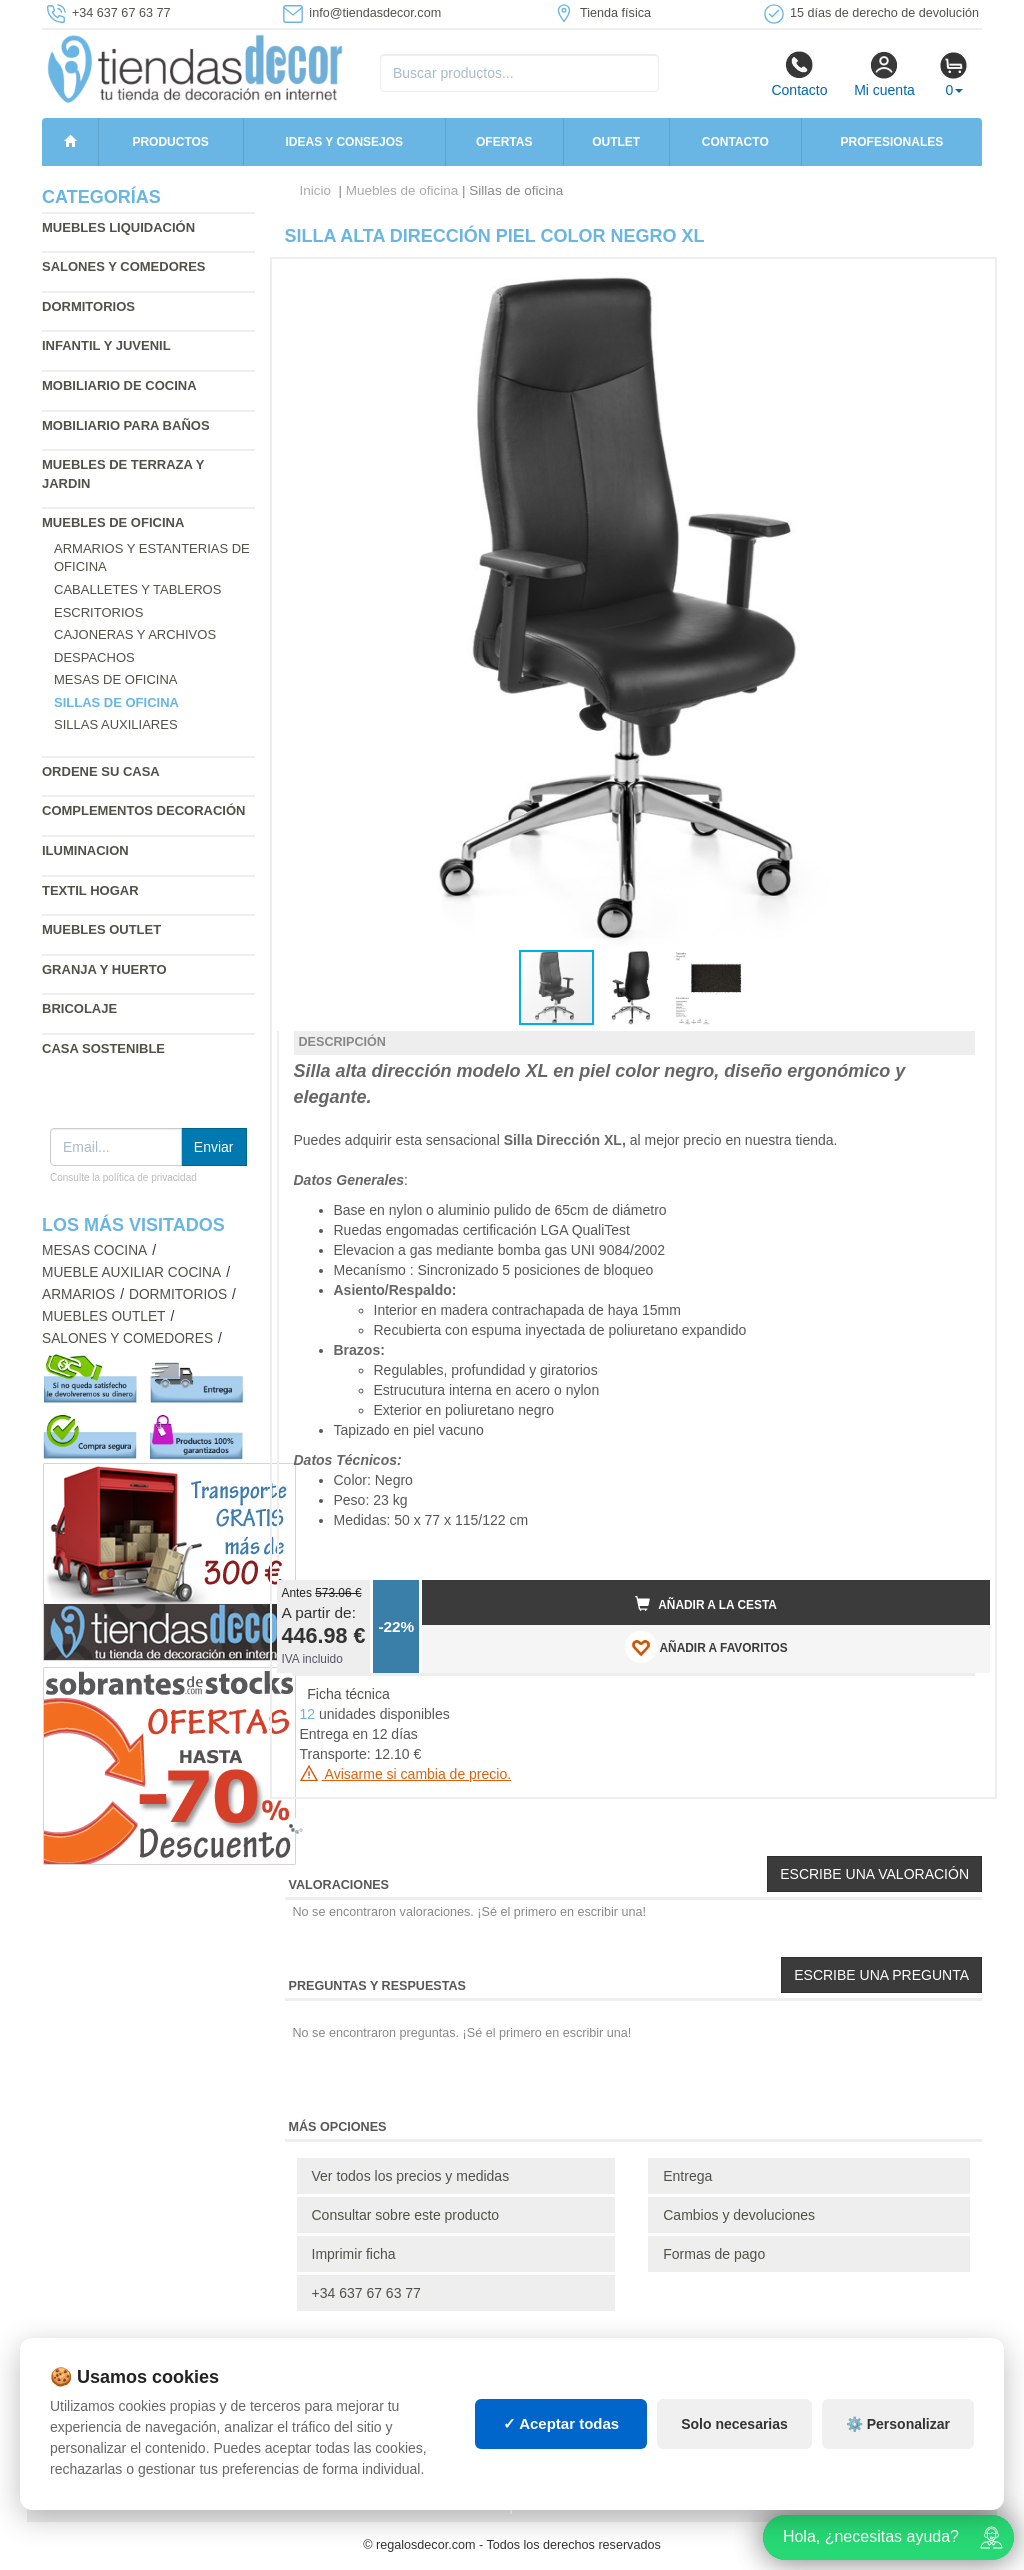  I want to click on Mesas de oficina, so click(116, 679).